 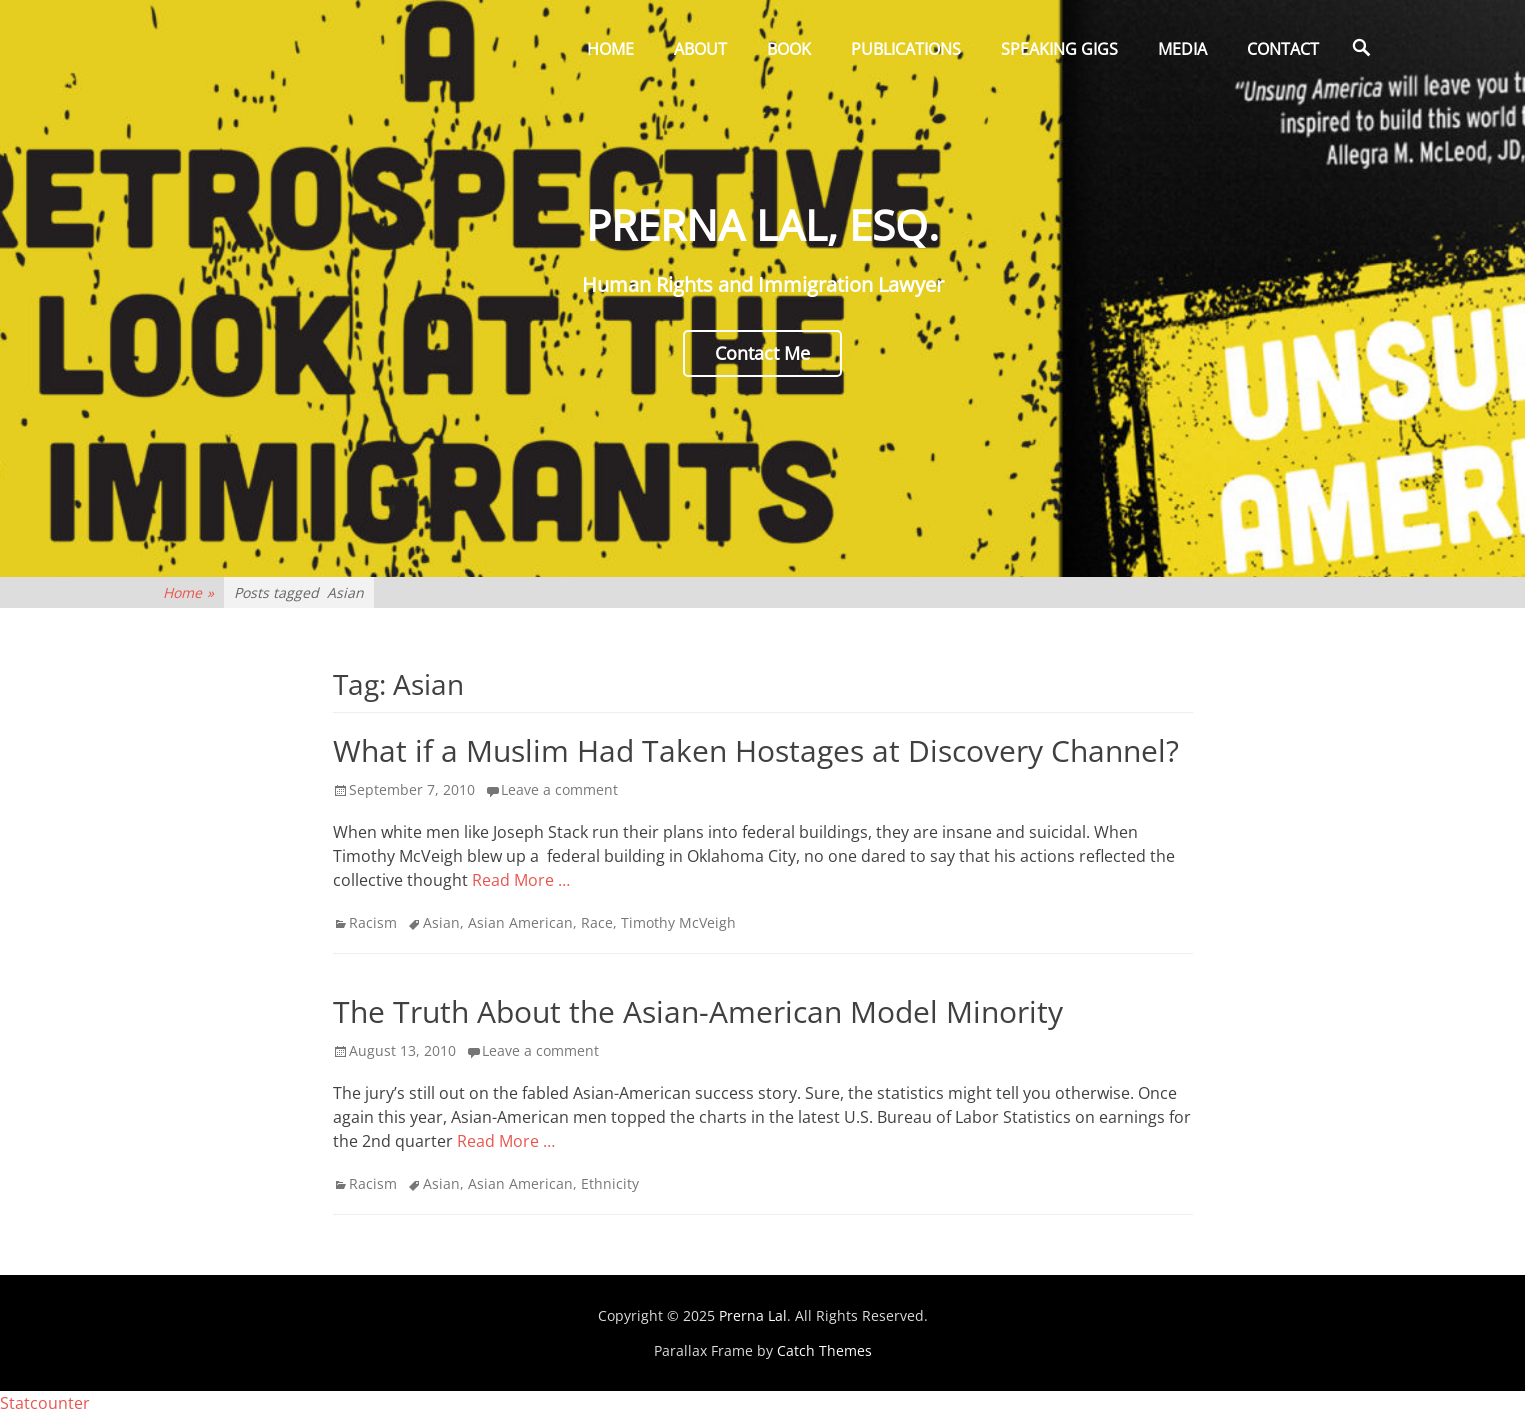 What do you see at coordinates (824, 1350) in the screenshot?
I see `Catch Themes` at bounding box center [824, 1350].